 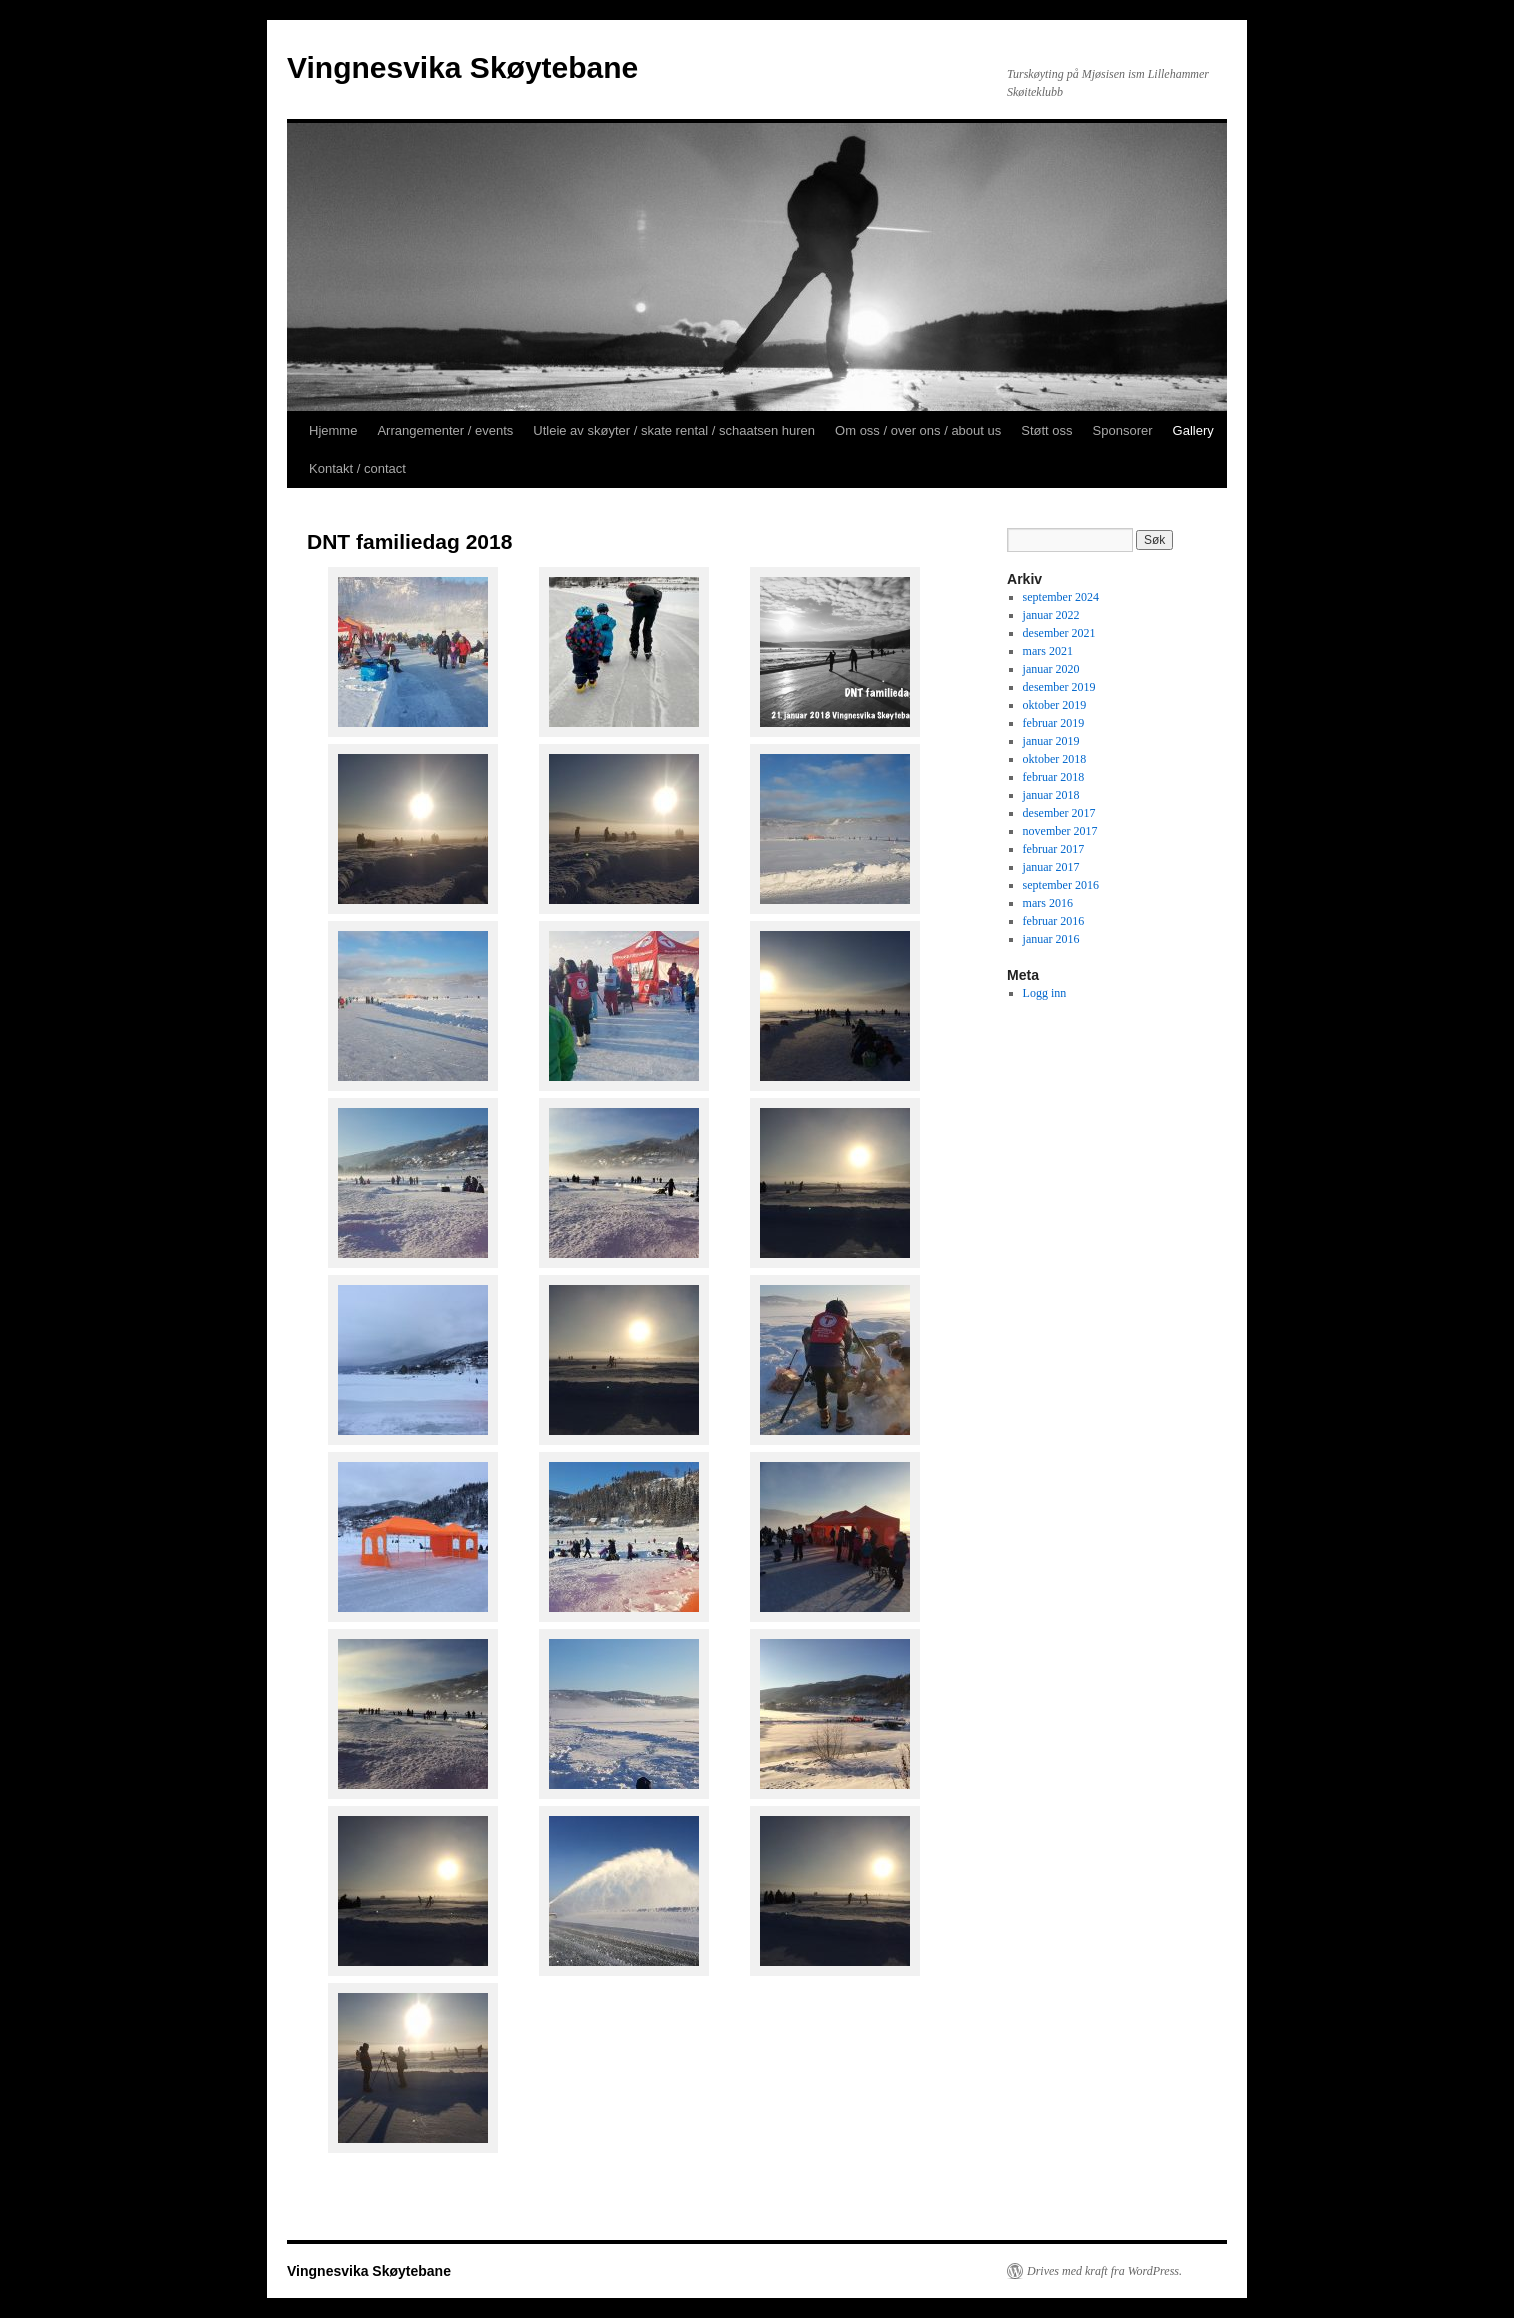 I want to click on Om oss / over ons / about us, so click(x=918, y=430).